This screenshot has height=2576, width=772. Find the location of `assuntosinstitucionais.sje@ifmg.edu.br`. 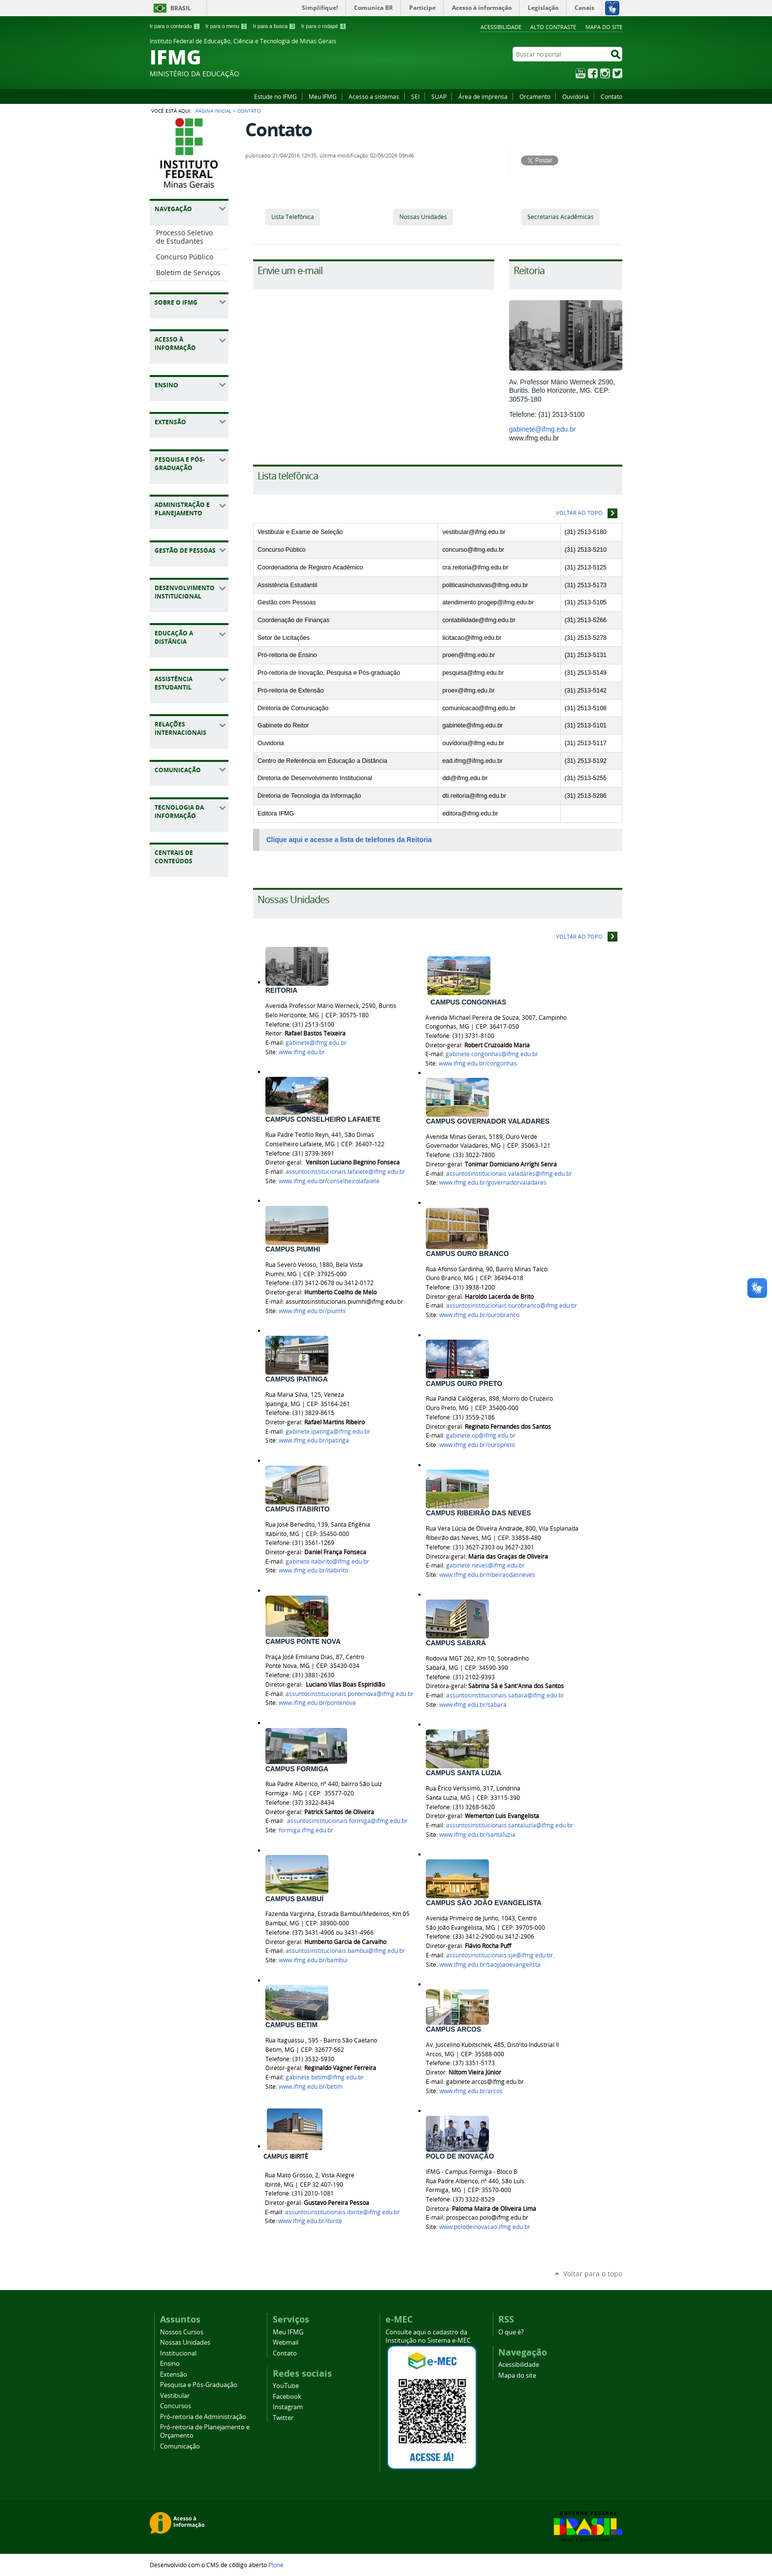

assuntosinstitucionais.sje@ifmg.edu.br is located at coordinates (499, 1955).